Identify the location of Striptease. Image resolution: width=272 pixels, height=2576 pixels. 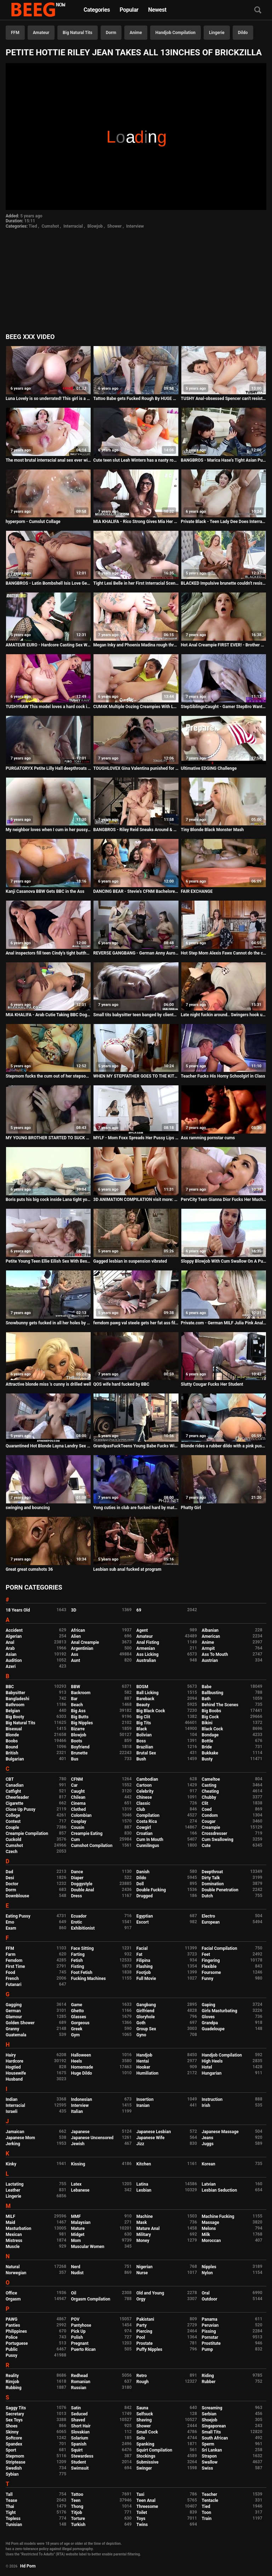
(15, 2462).